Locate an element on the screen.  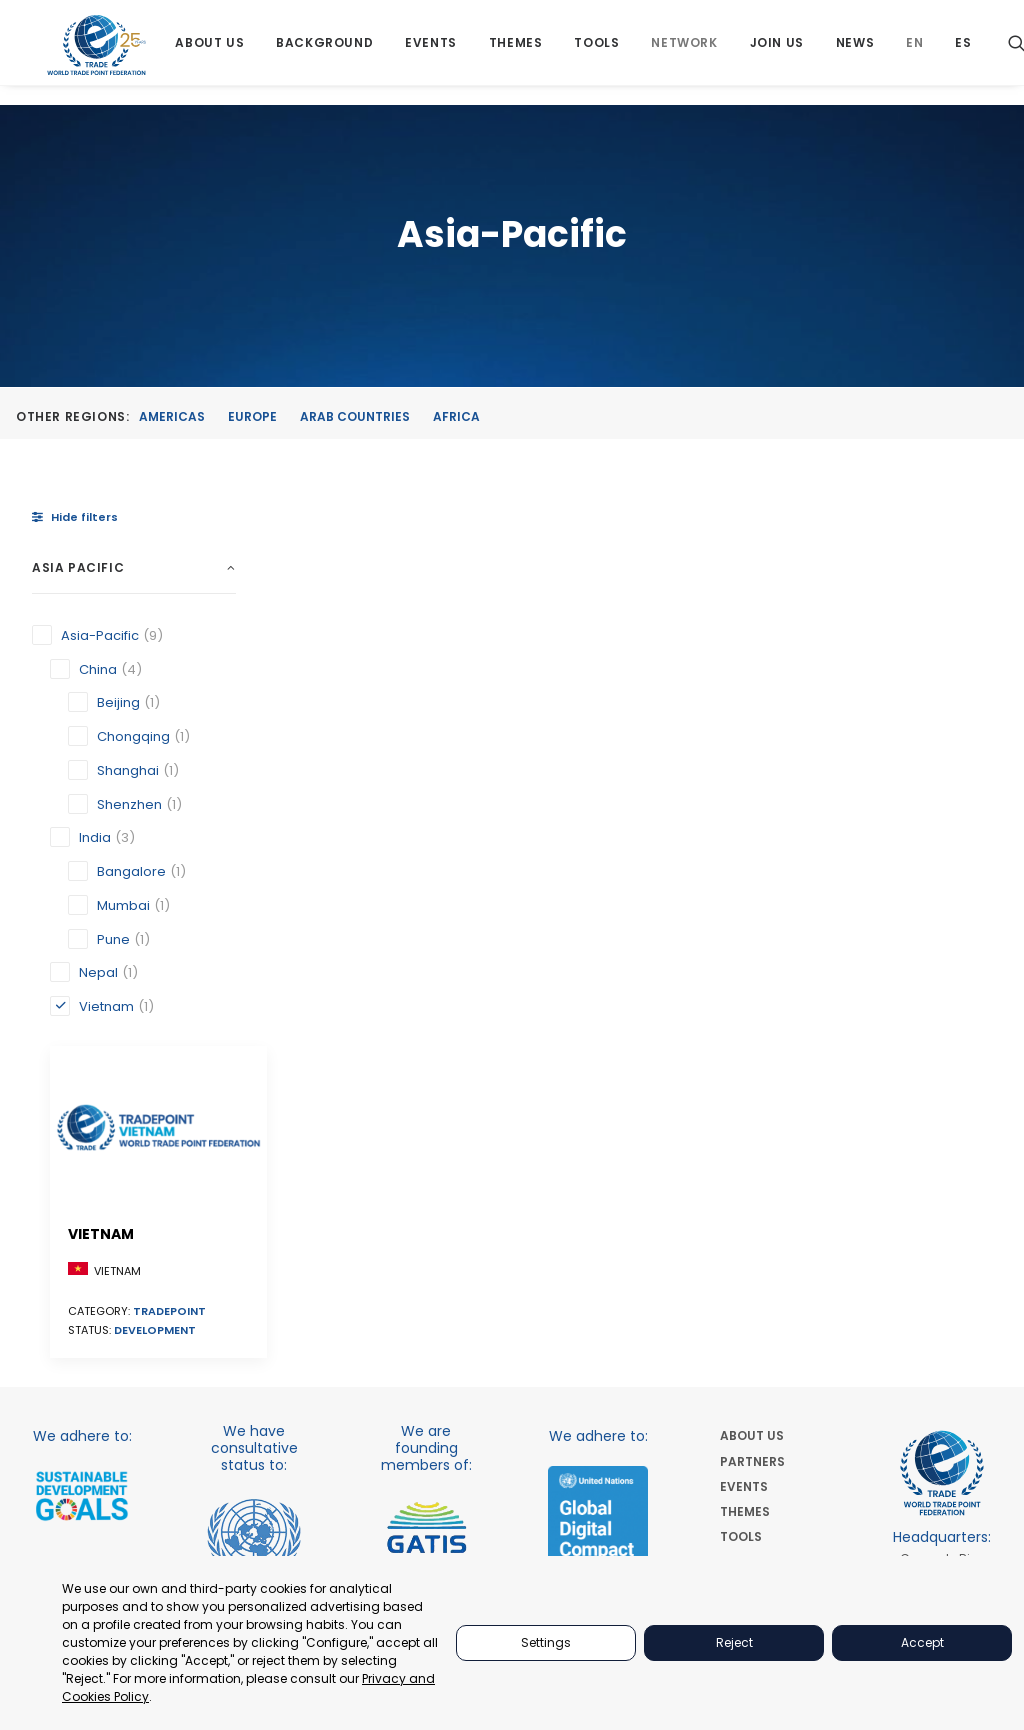
Africa is located at coordinates (456, 417).